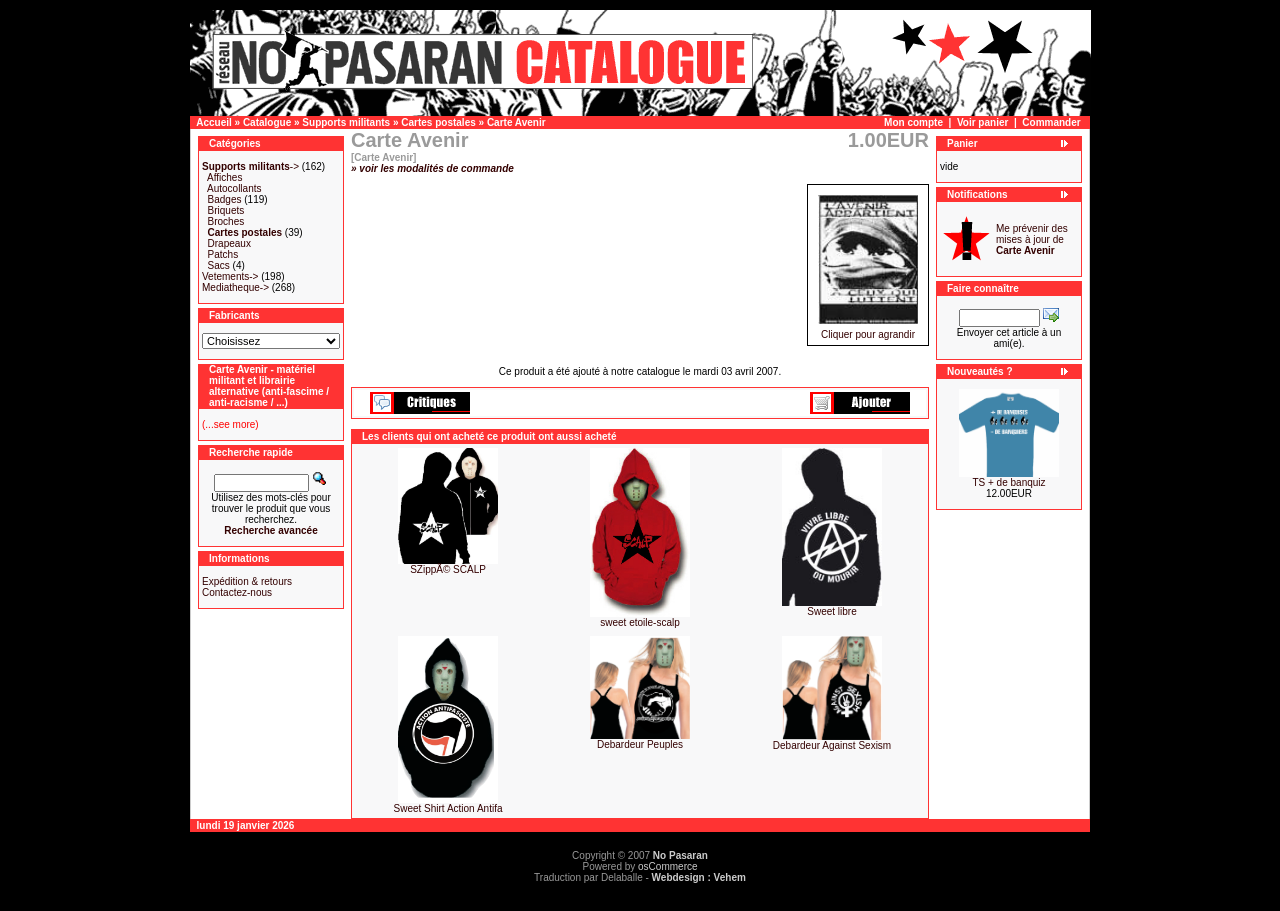  Describe the element at coordinates (235, 287) in the screenshot. I see `Mediatheque->` at that location.